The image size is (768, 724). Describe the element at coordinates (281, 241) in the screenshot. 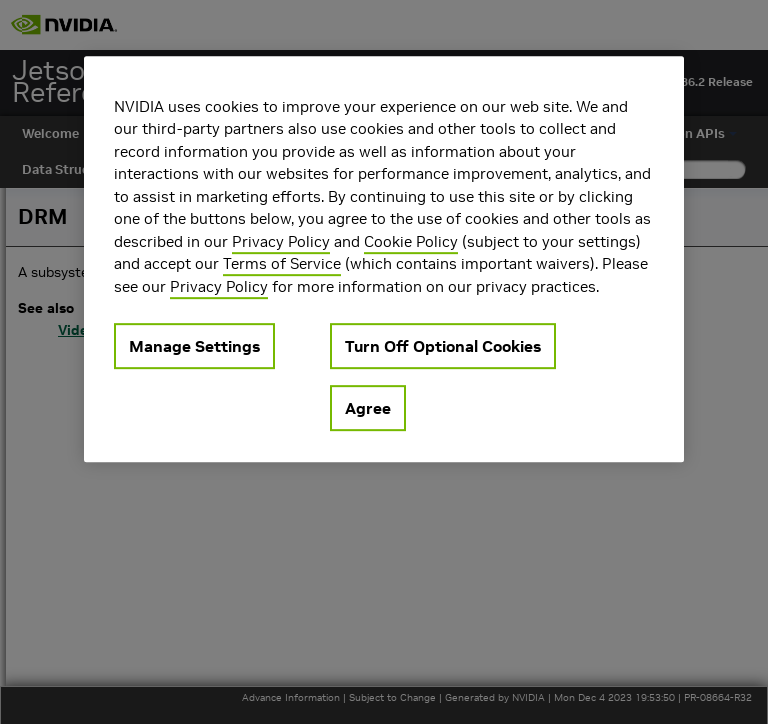

I see `Privacy Policy` at that location.